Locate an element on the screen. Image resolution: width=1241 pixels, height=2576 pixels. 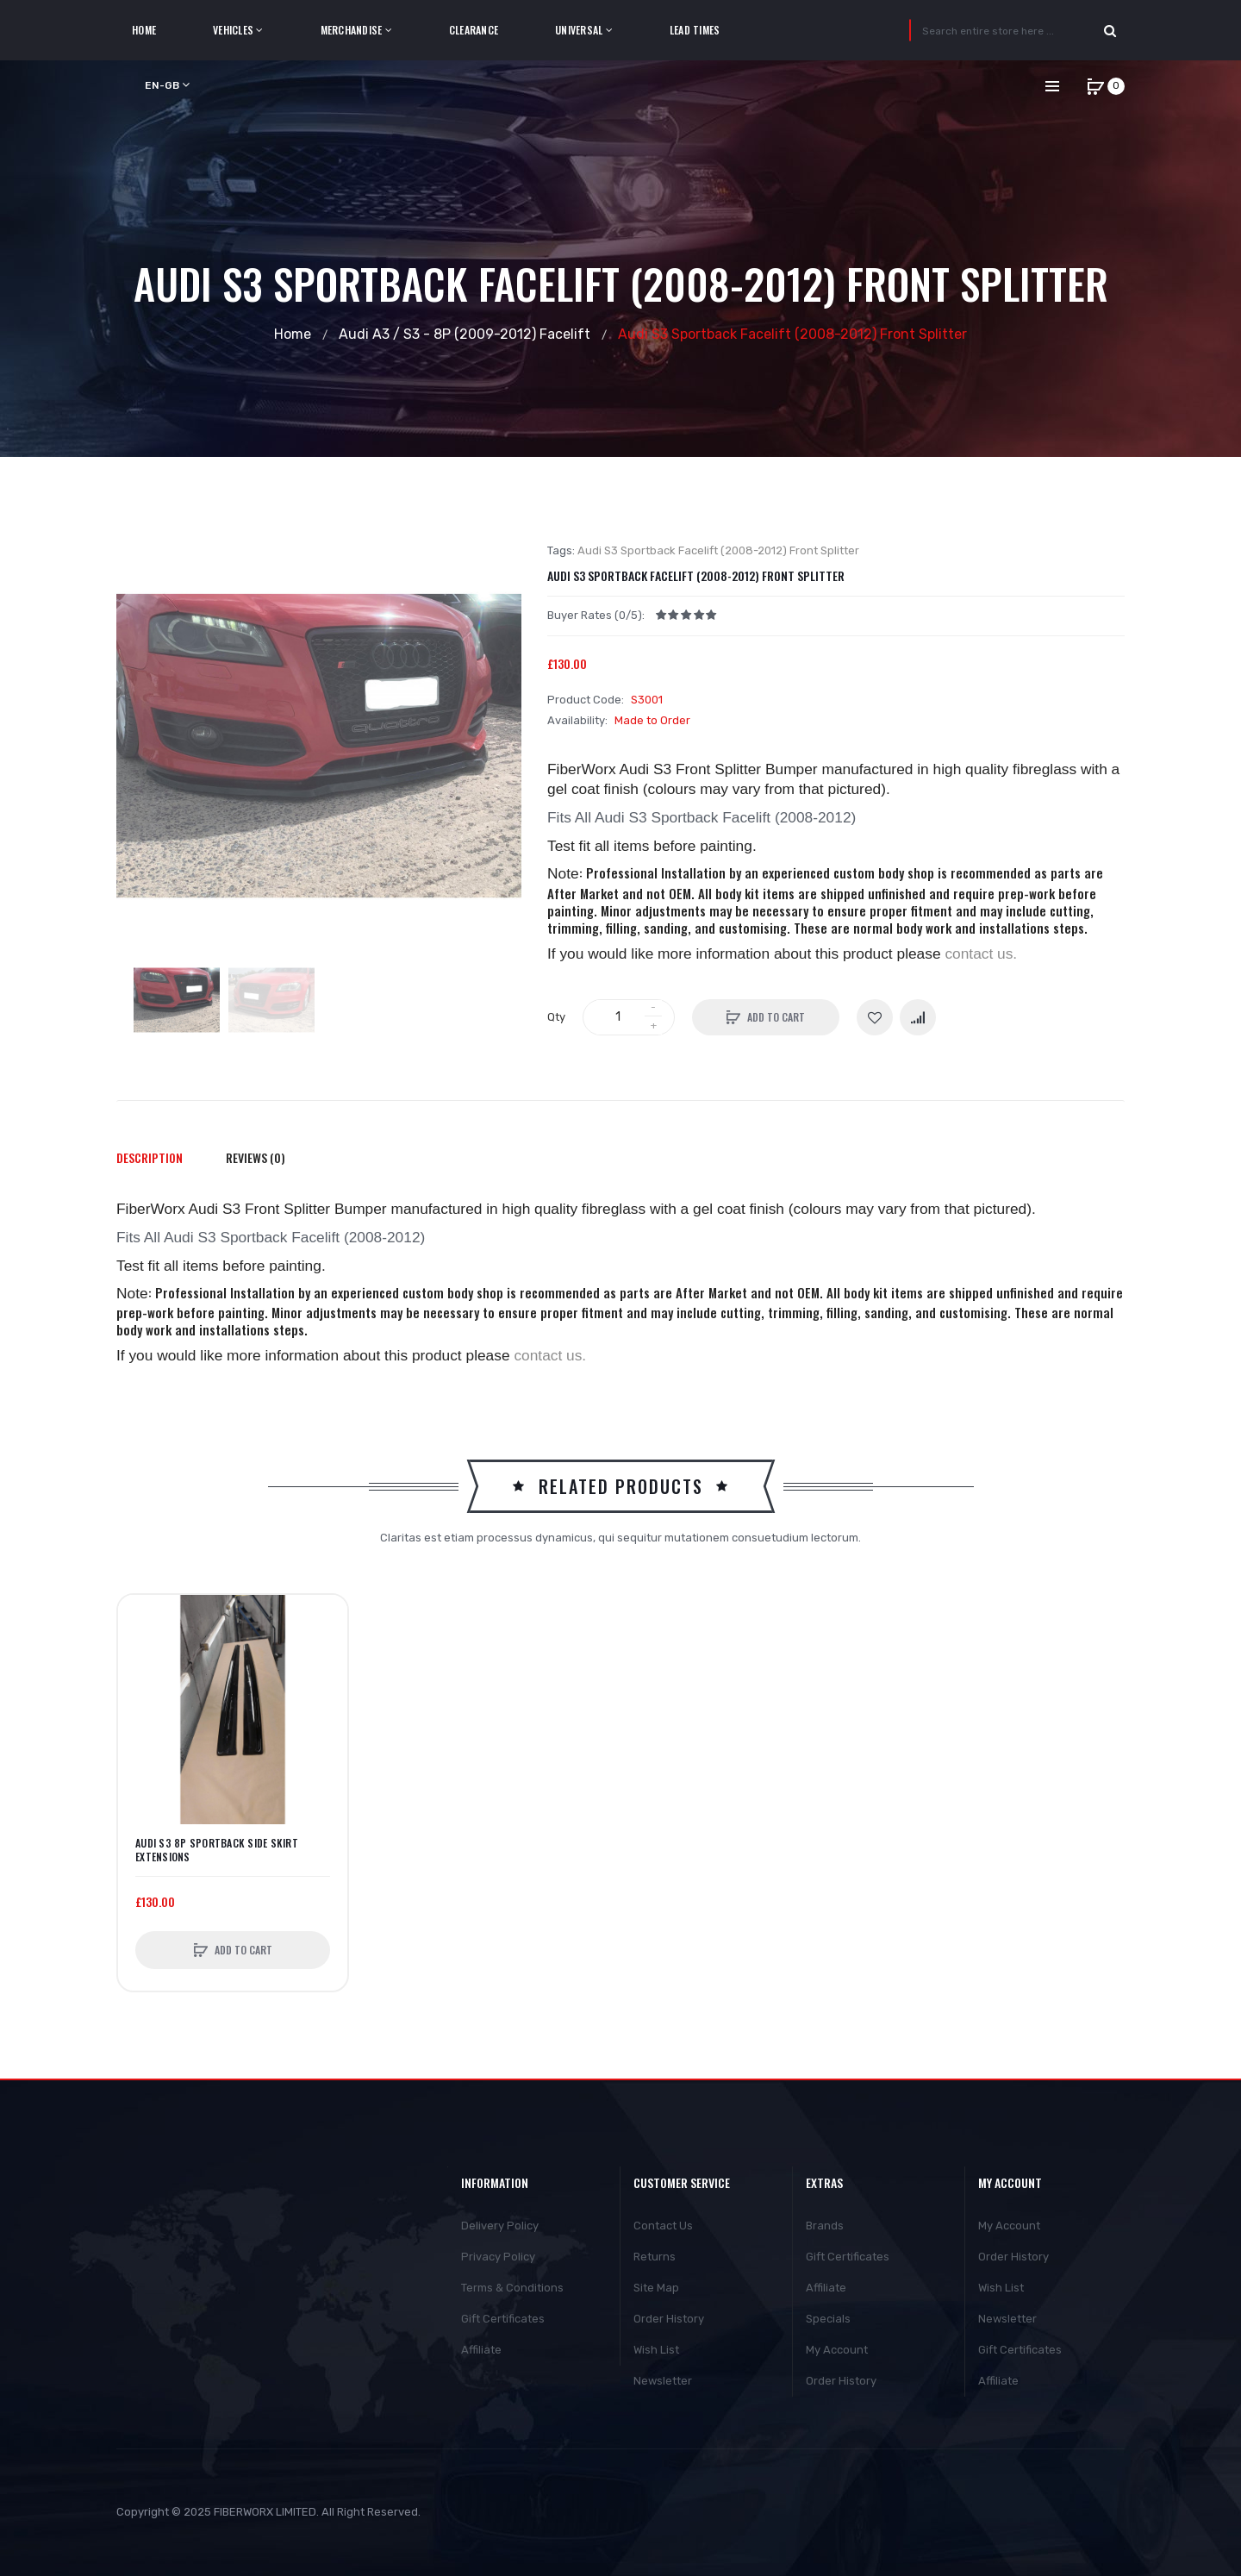
Affiliate is located at coordinates (481, 2349).